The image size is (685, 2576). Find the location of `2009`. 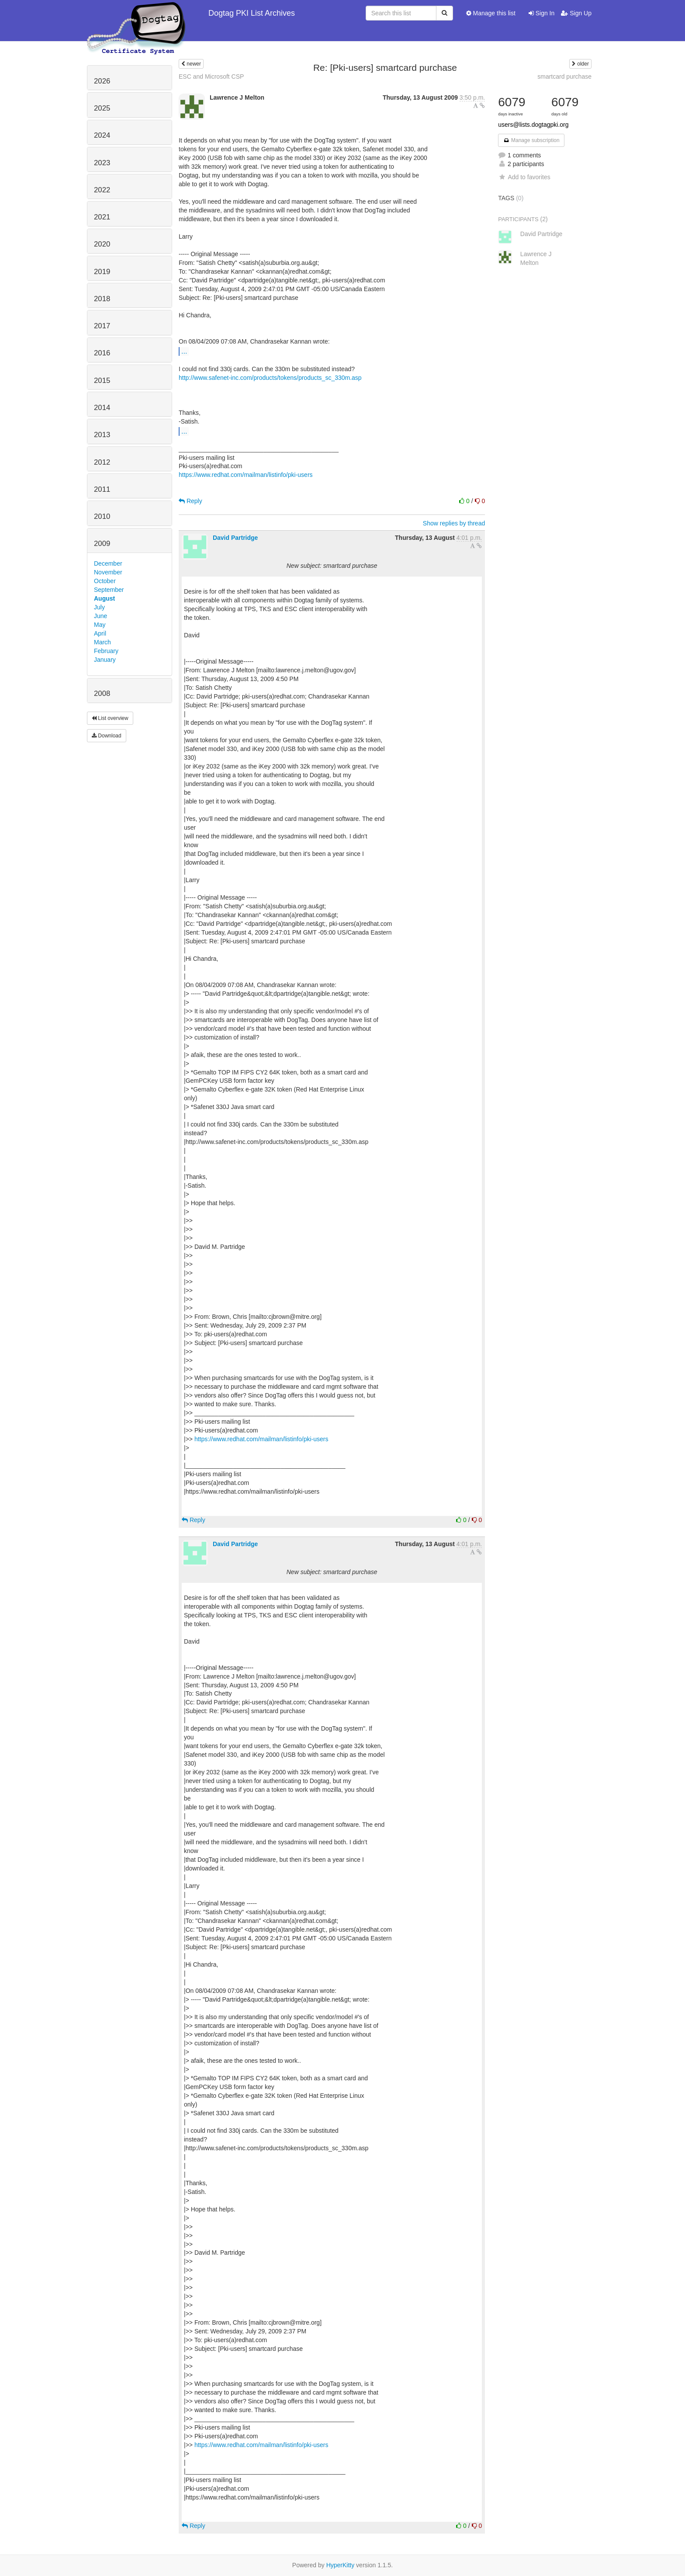

2009 is located at coordinates (102, 543).